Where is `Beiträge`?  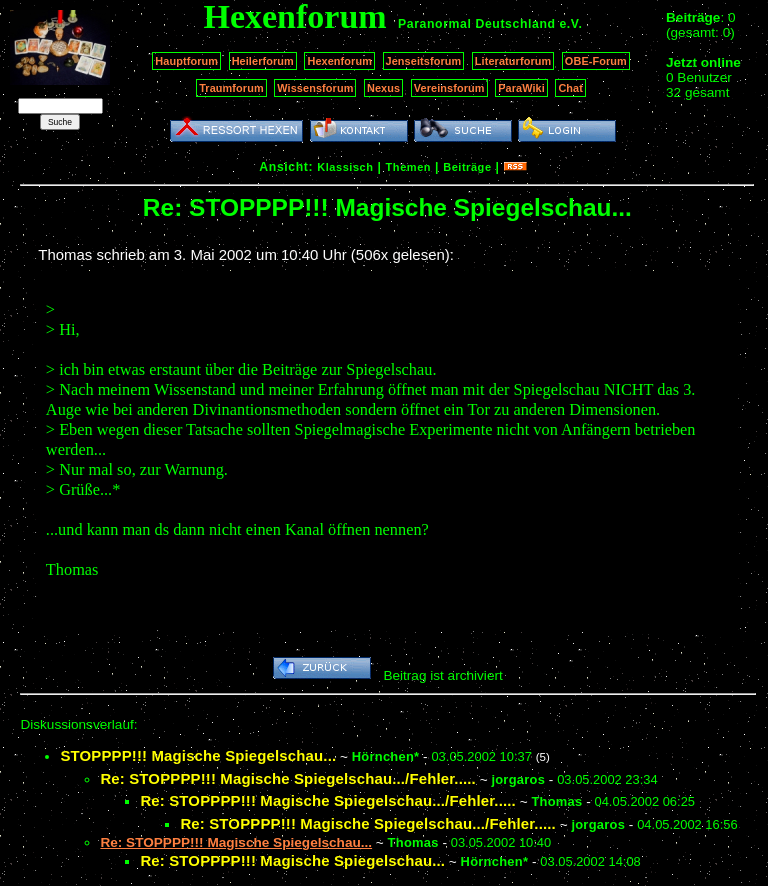 Beiträge is located at coordinates (467, 167).